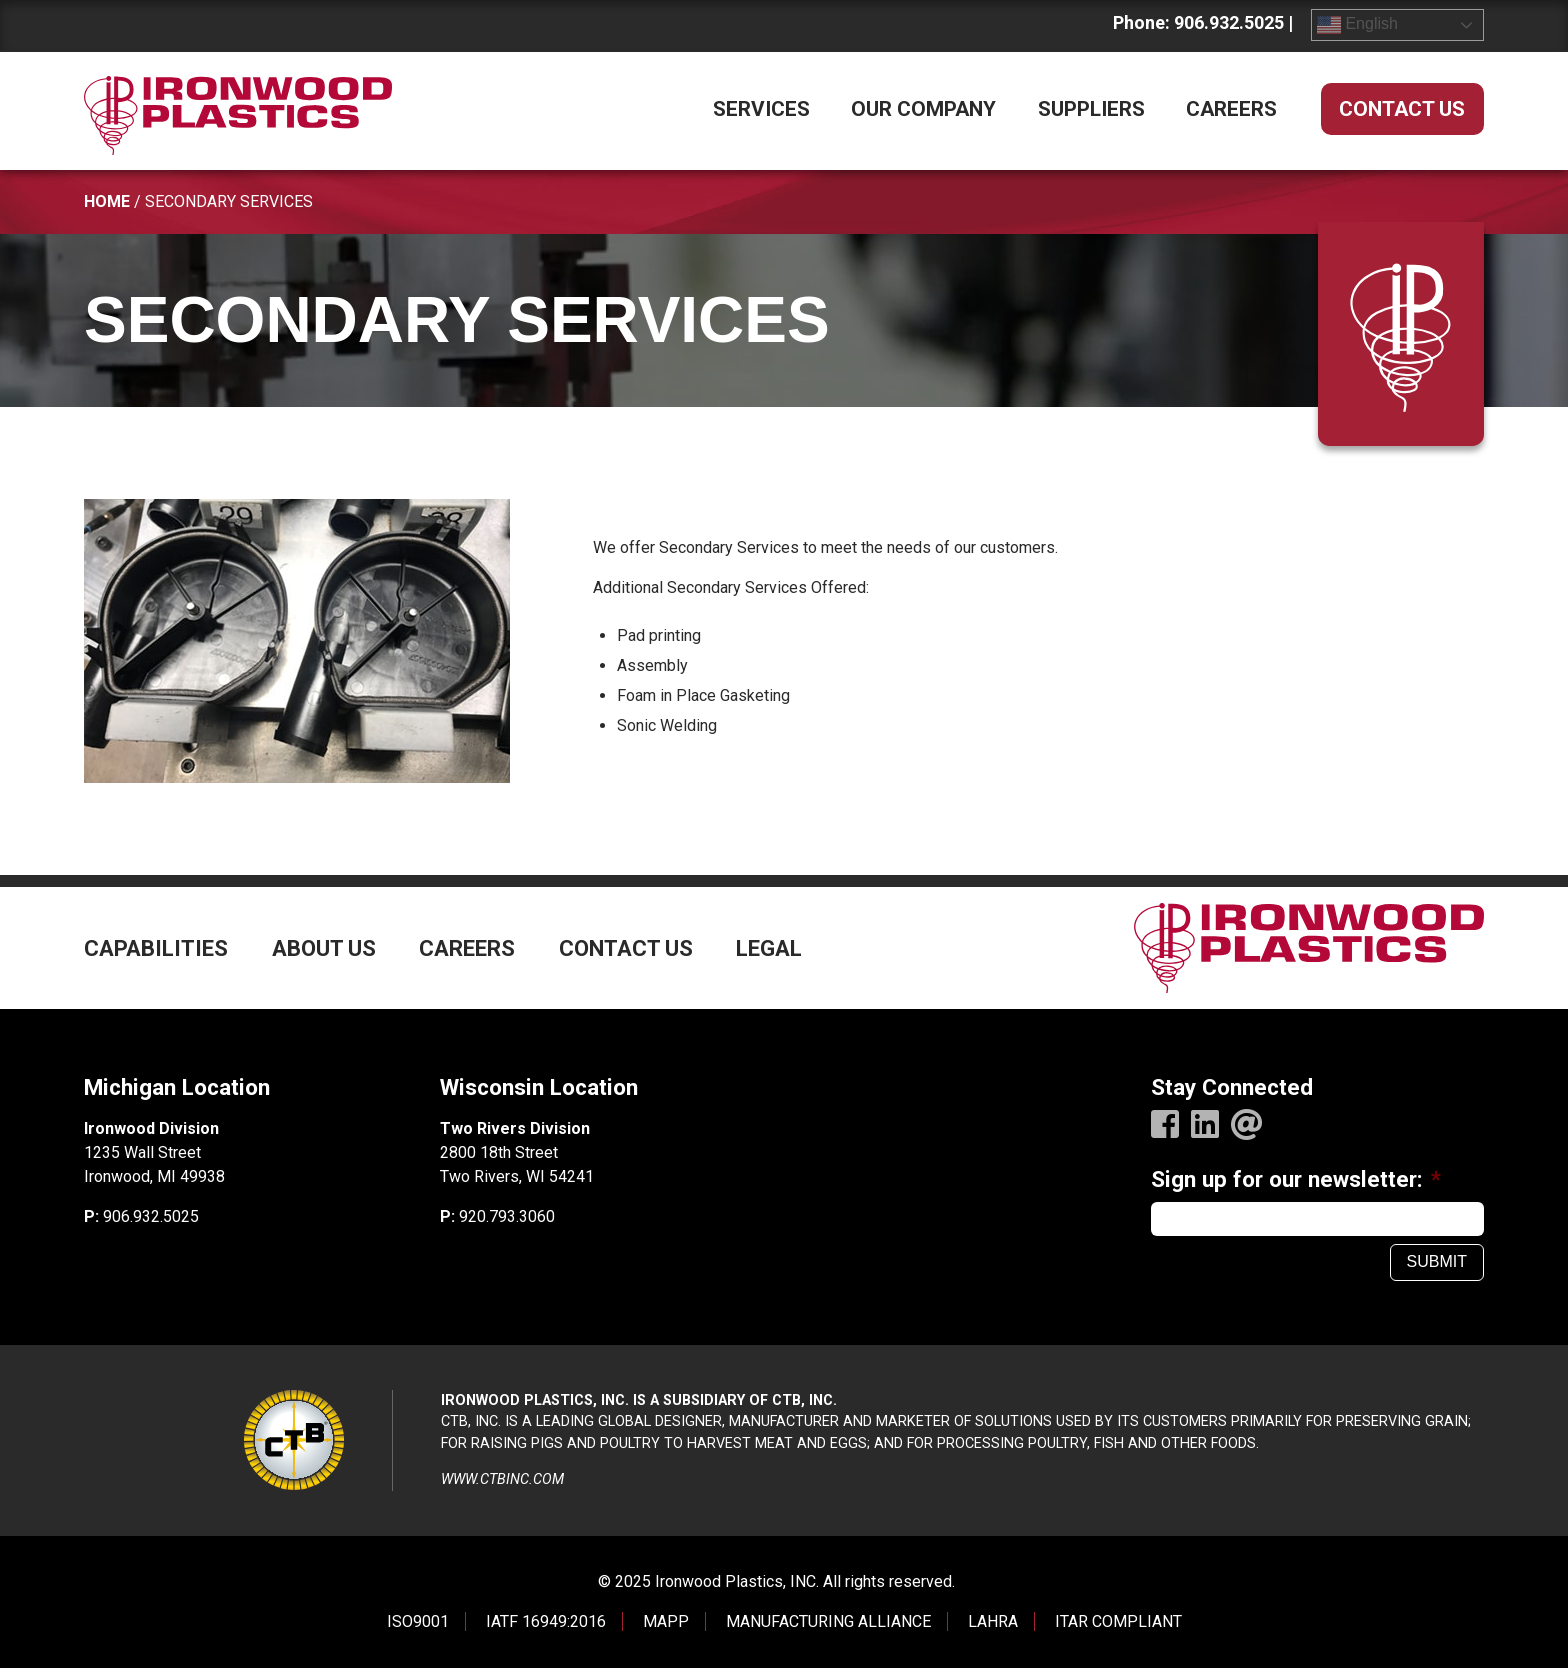  Describe the element at coordinates (418, 1621) in the screenshot. I see `ISO9001` at that location.